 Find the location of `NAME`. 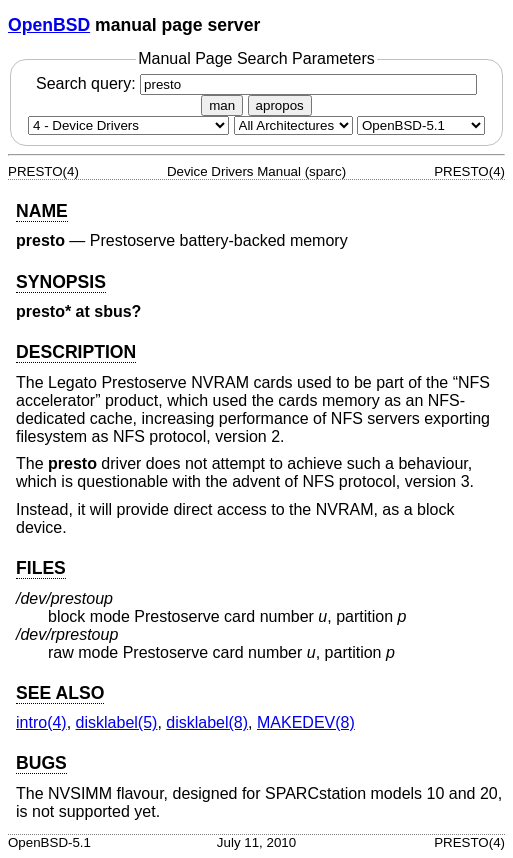

NAME is located at coordinates (42, 211).